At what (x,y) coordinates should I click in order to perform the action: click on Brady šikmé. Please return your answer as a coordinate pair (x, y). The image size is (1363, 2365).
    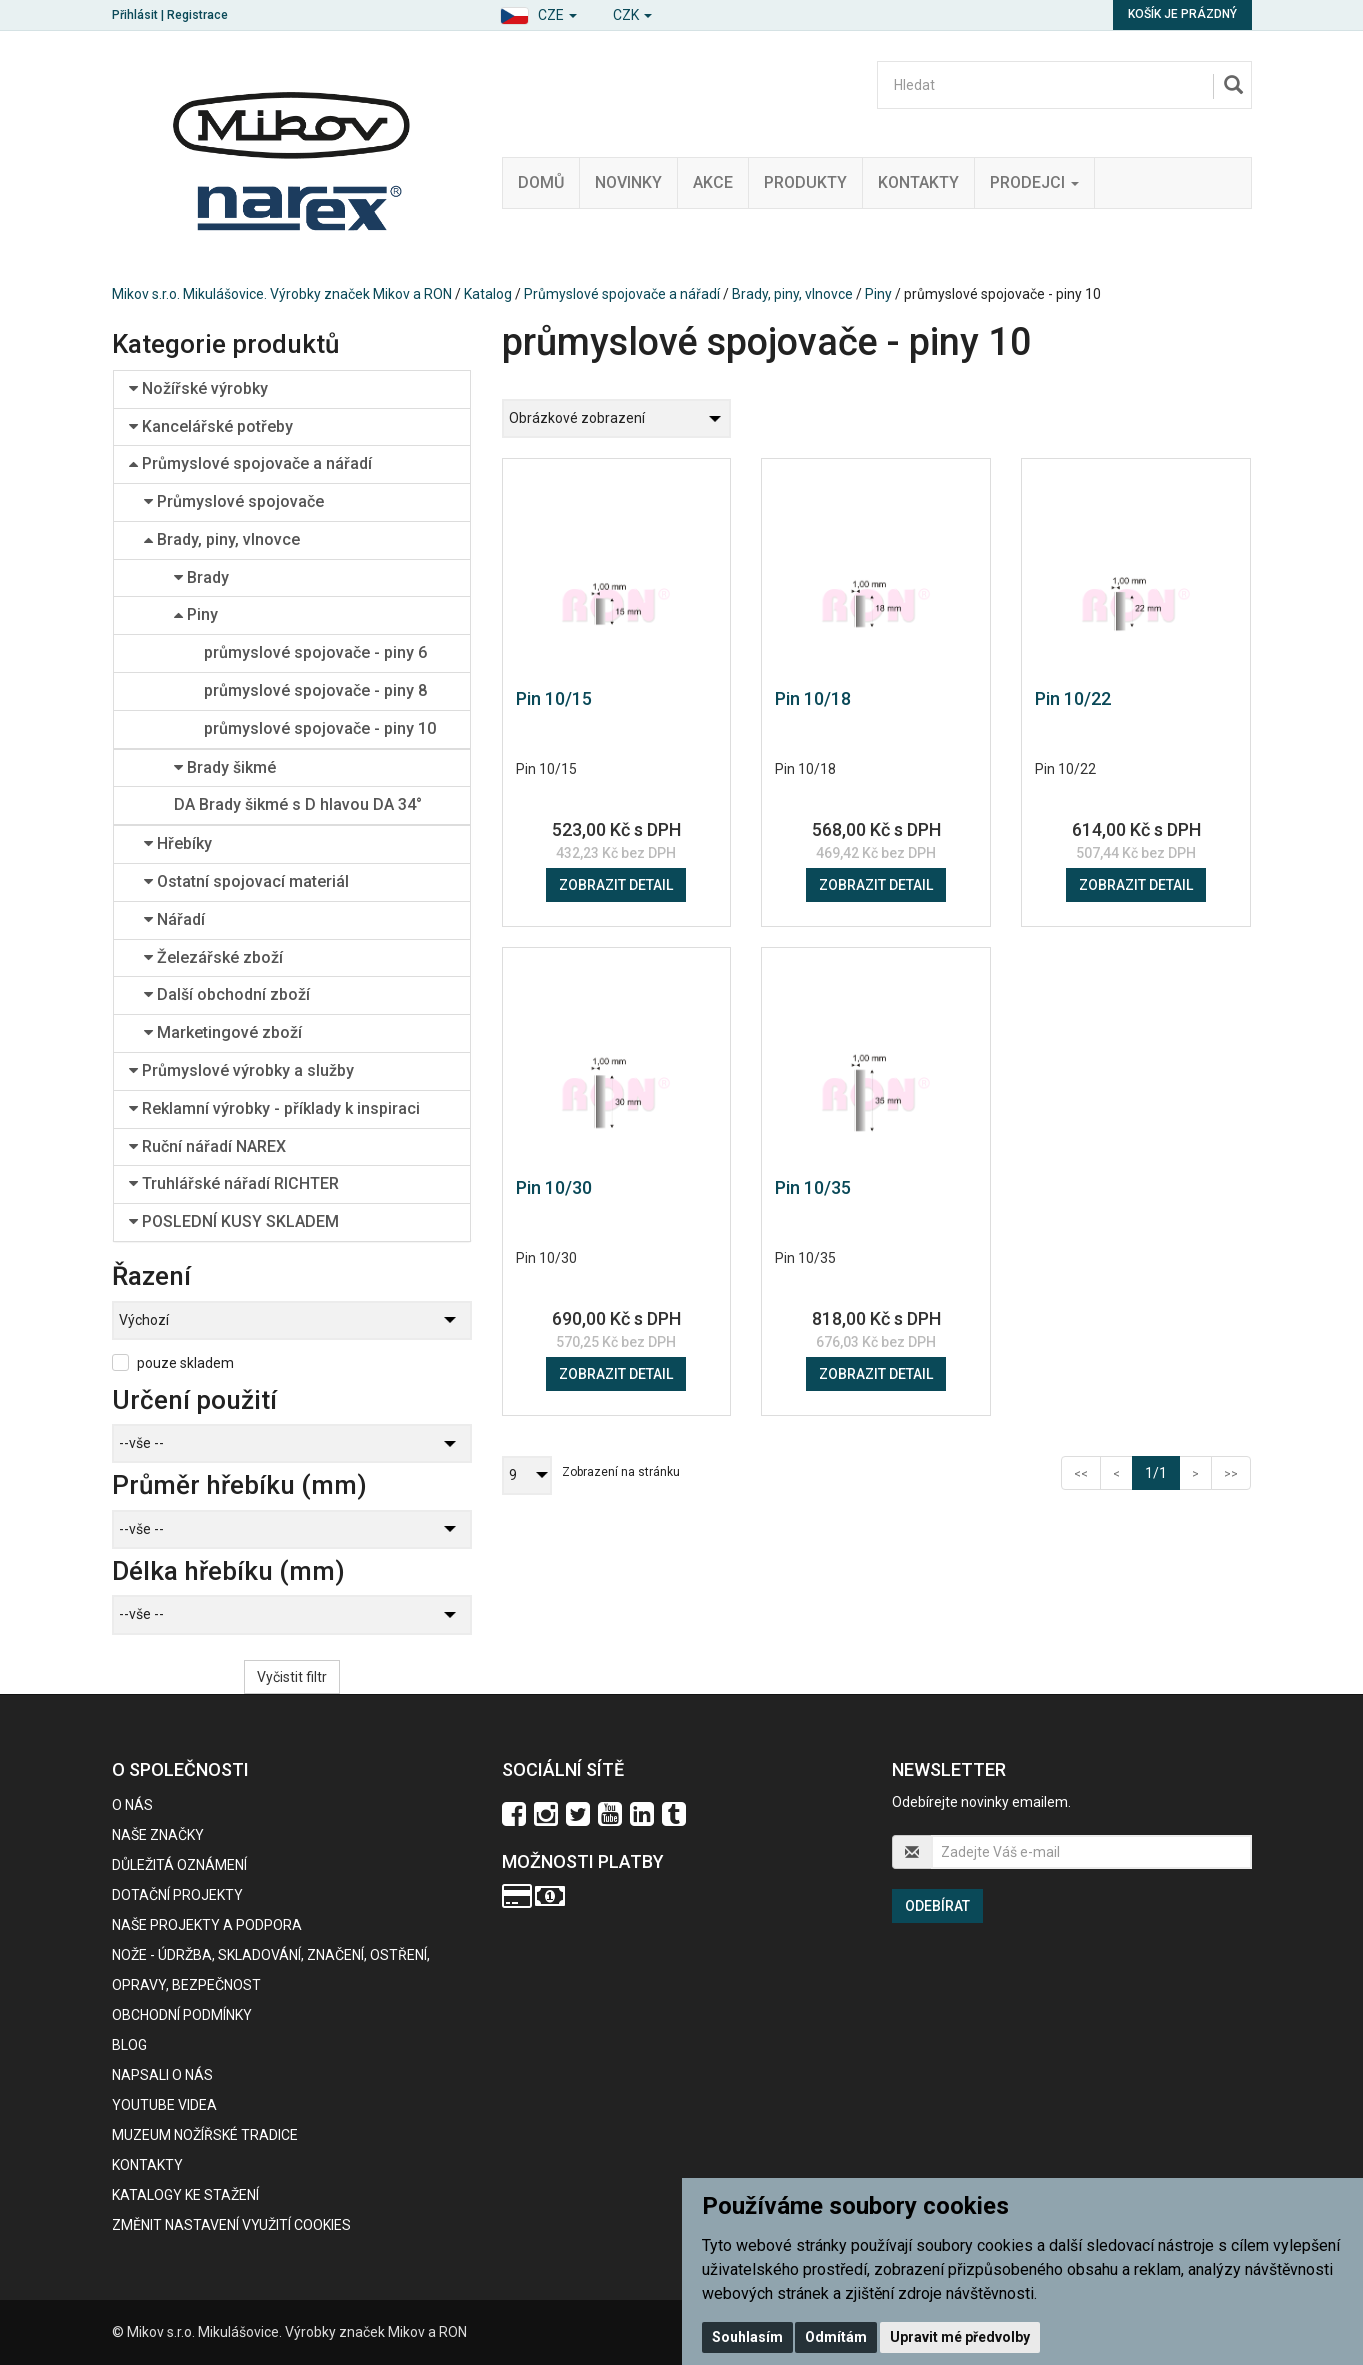
    Looking at the image, I should click on (225, 767).